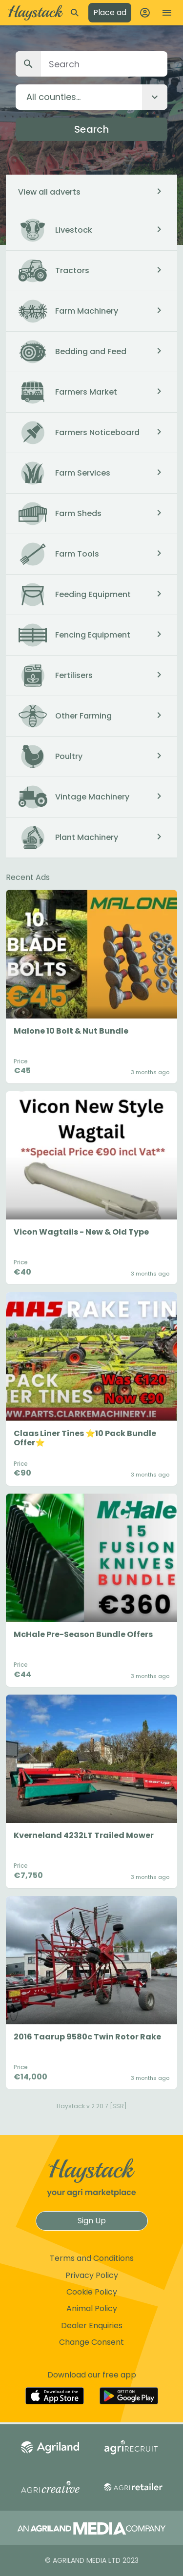 The image size is (183, 2576). What do you see at coordinates (91, 2308) in the screenshot?
I see `Animal Policy` at bounding box center [91, 2308].